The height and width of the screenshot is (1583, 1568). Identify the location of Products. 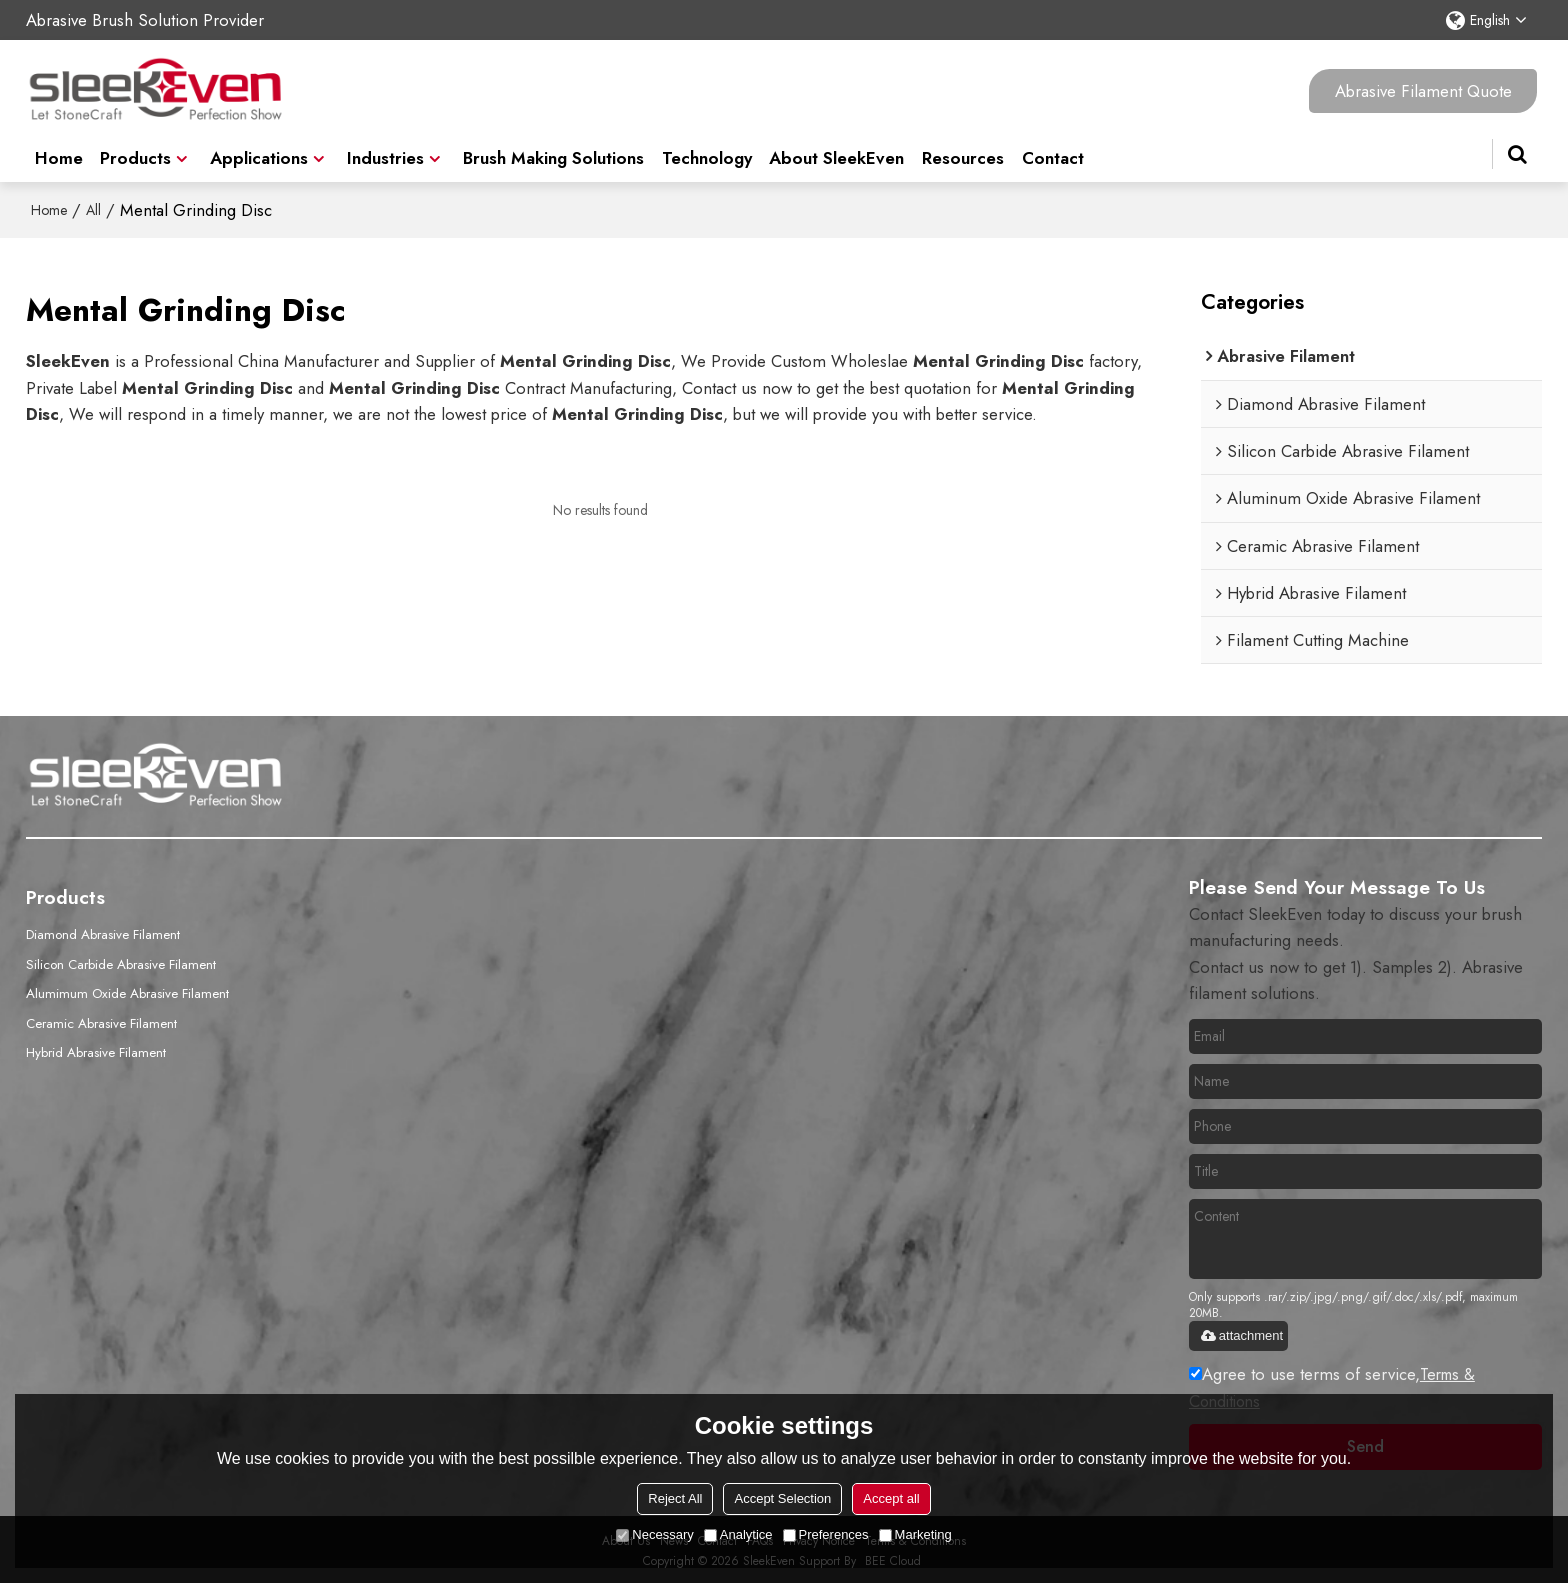
(135, 149).